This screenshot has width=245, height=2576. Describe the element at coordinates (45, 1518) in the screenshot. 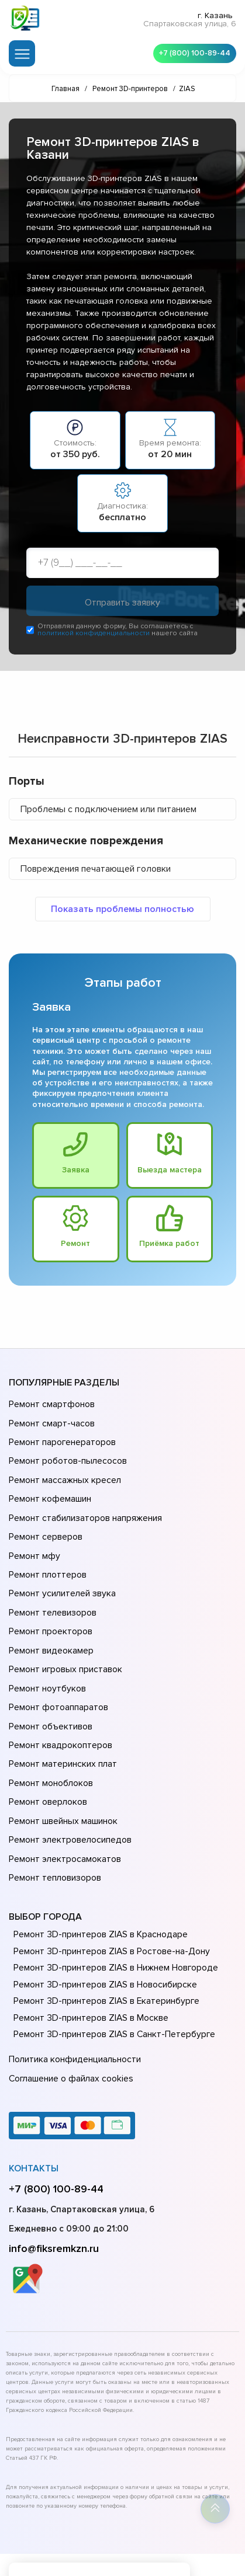

I see `Ремонт серверов` at that location.